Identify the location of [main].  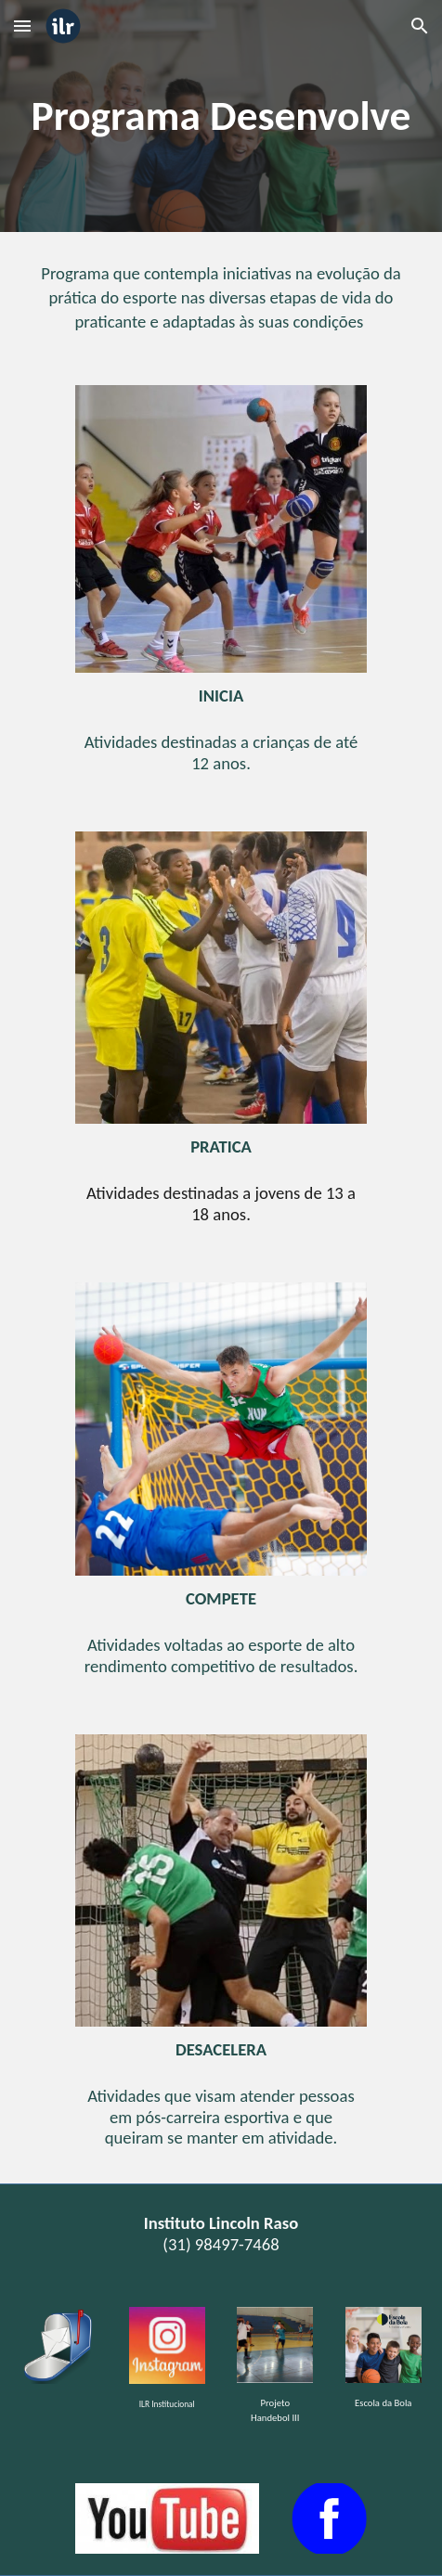
(220, 116).